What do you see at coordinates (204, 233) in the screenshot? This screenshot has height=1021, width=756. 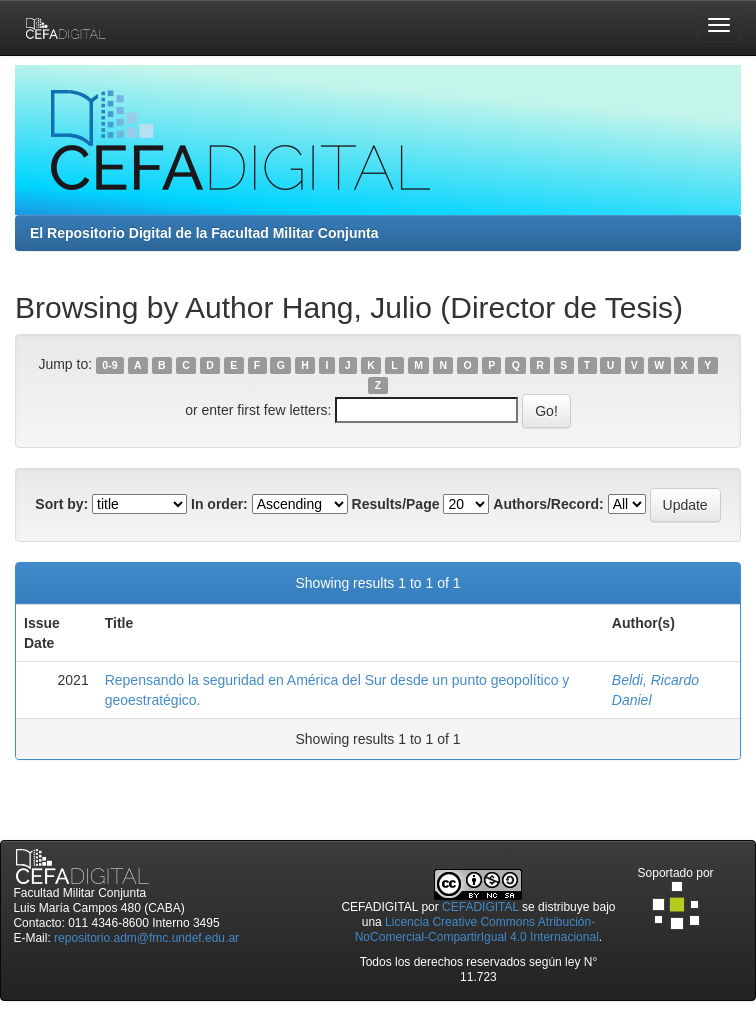 I see `El Repositorio Digital de la Facultad Militar Conjunta` at bounding box center [204, 233].